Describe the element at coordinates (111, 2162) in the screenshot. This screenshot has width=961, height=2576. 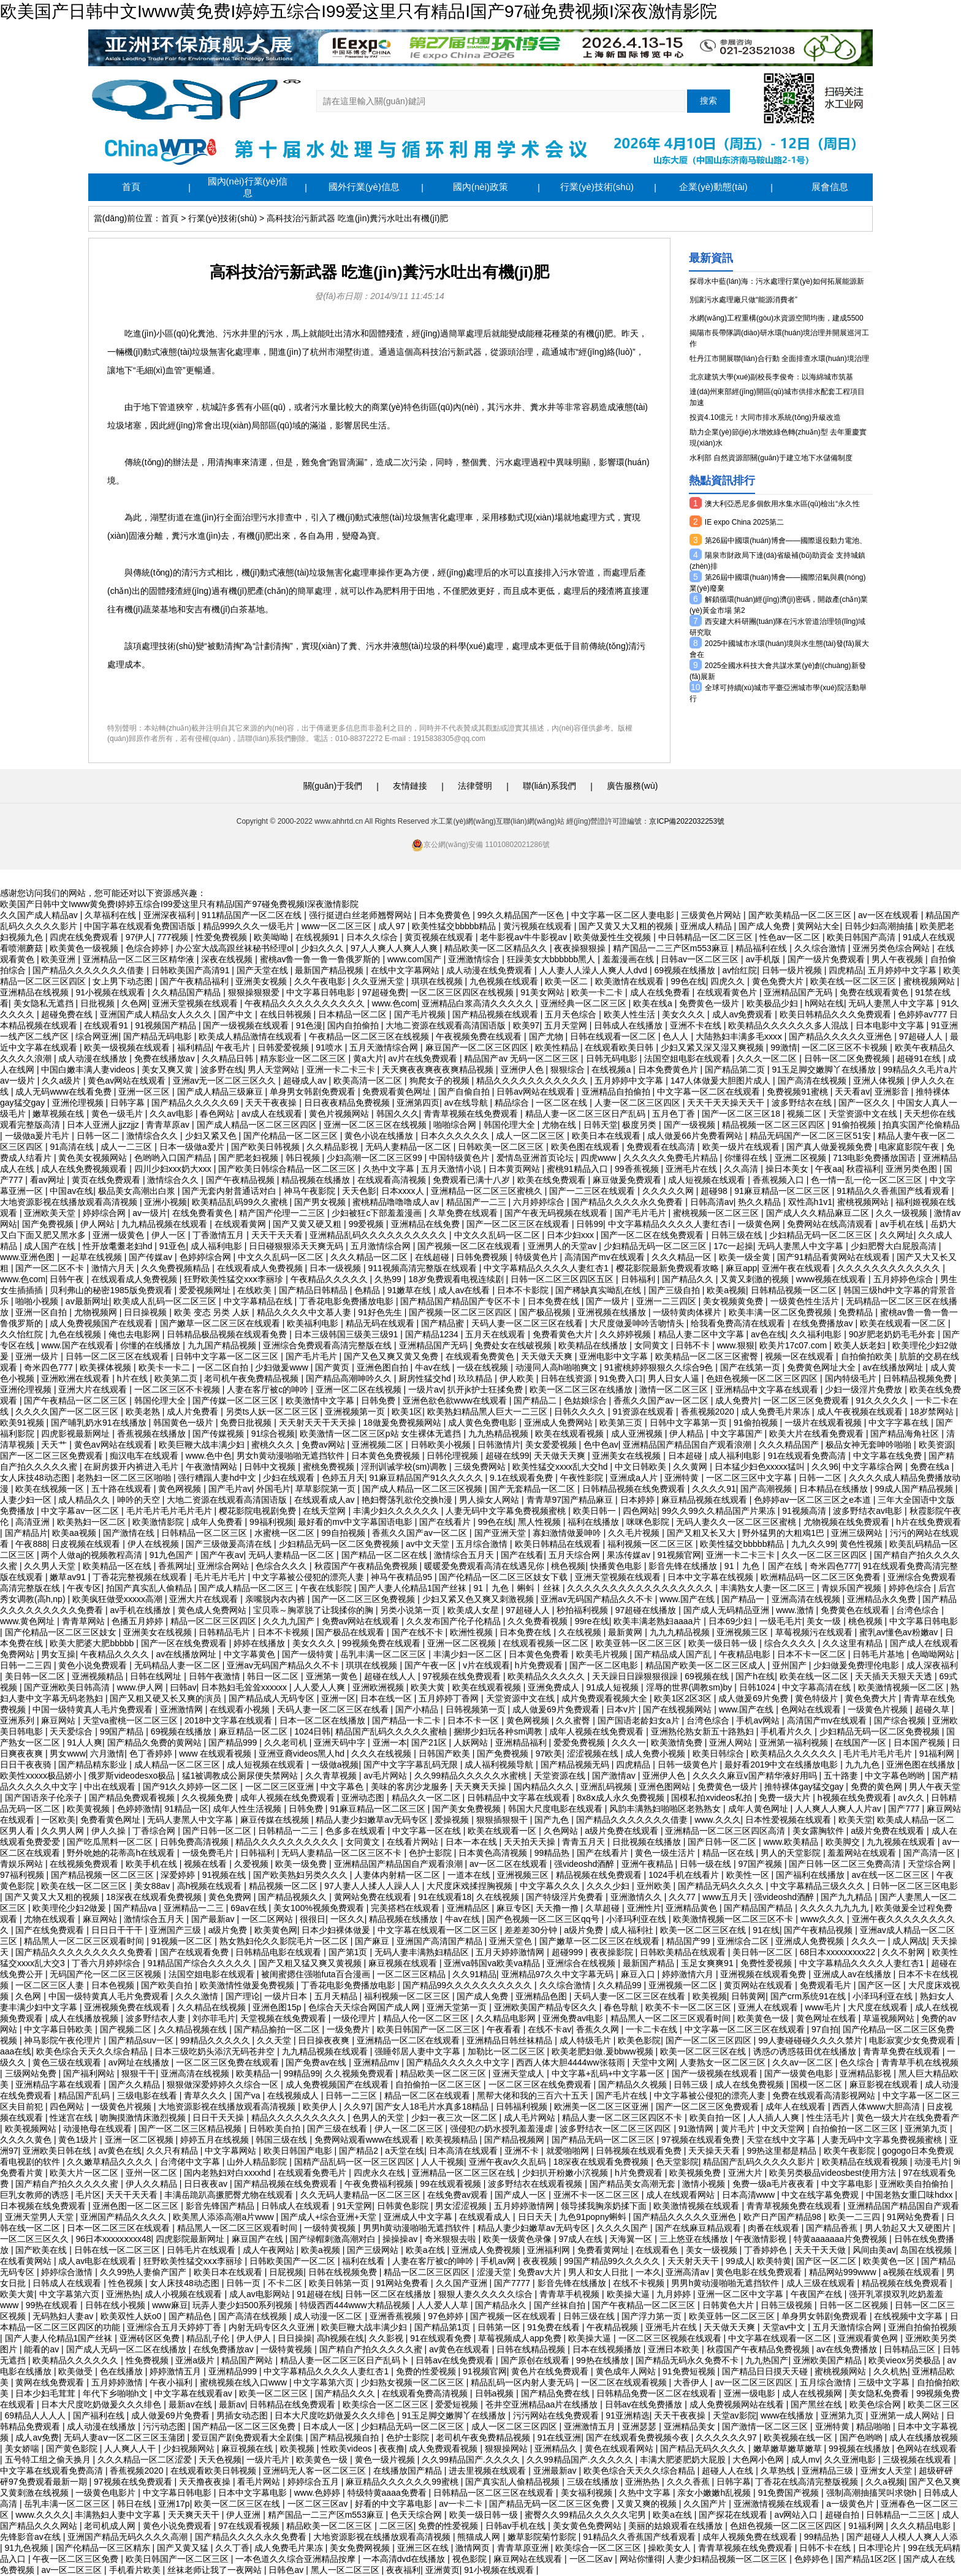
I see `久久嫩草精品久久久久` at that location.